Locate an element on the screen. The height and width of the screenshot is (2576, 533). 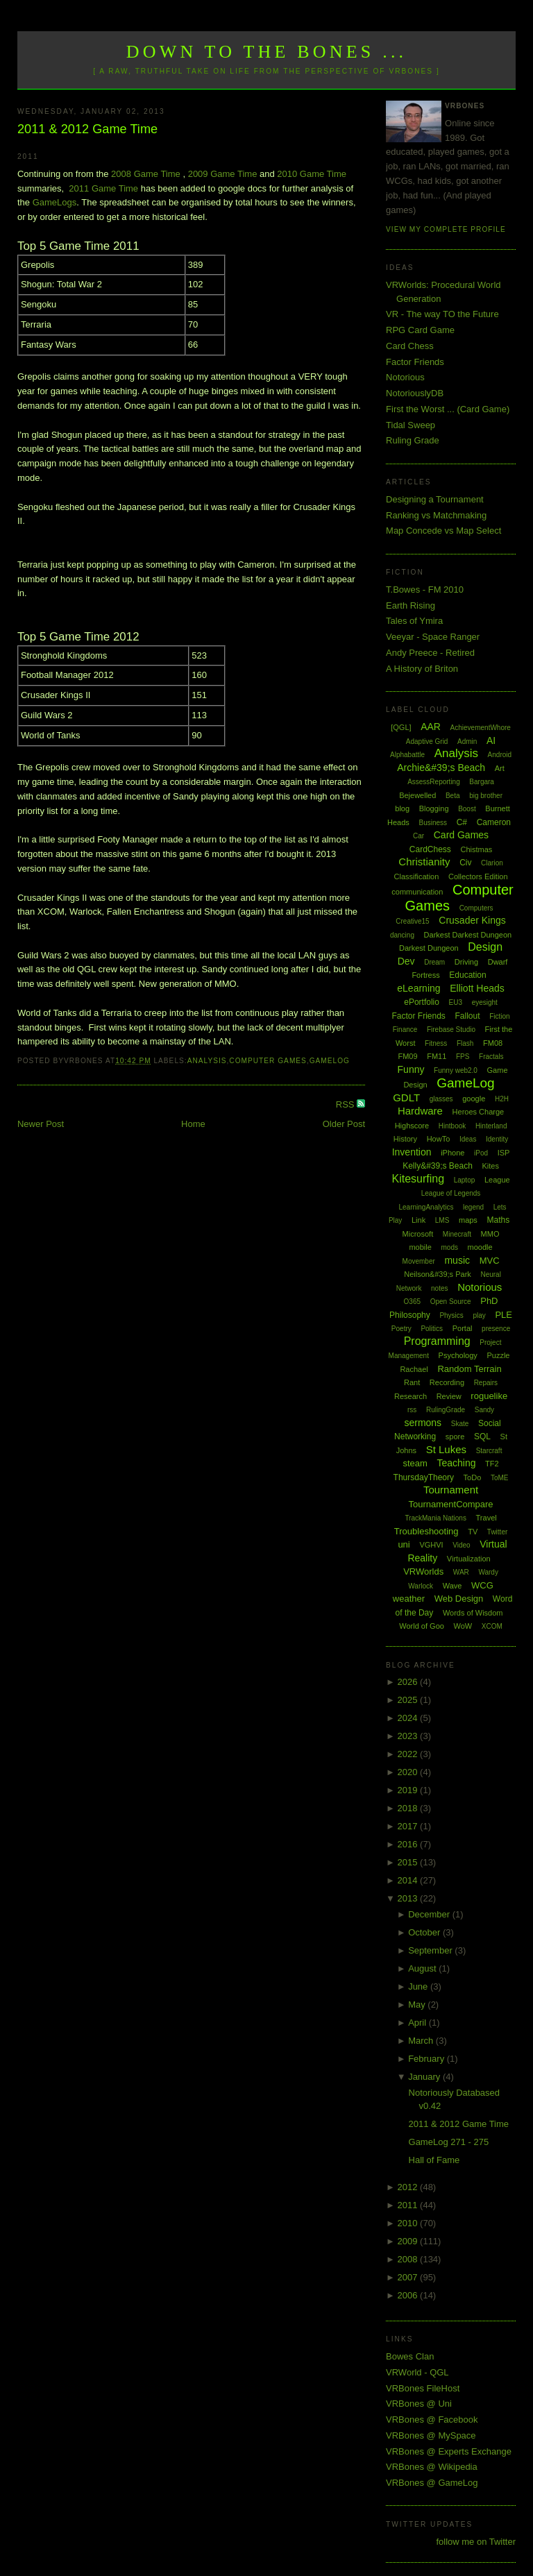
2010 Game Time is located at coordinates (311, 174).